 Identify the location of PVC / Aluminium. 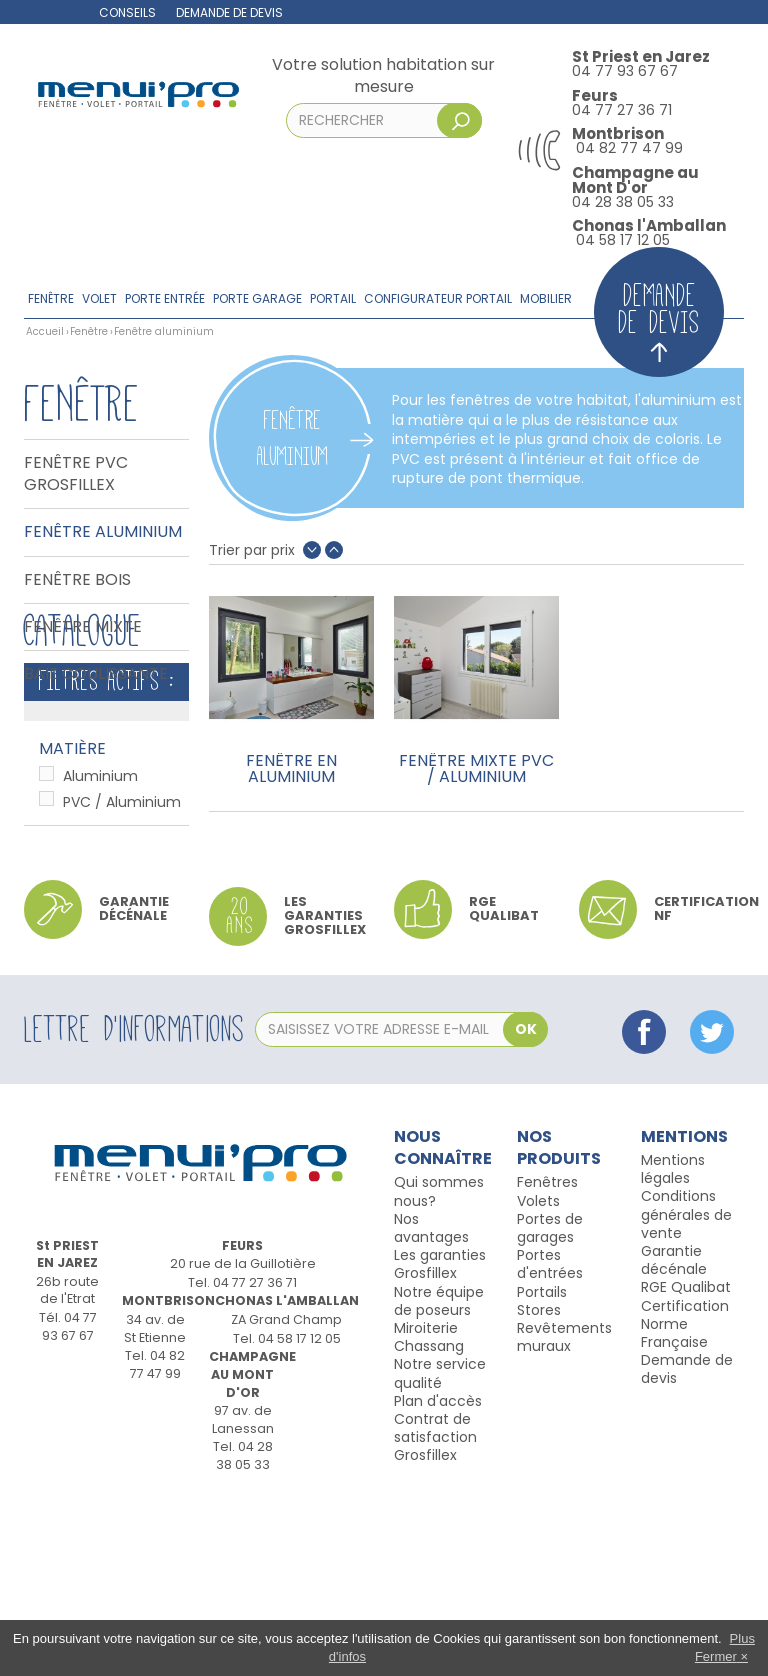
(122, 932).